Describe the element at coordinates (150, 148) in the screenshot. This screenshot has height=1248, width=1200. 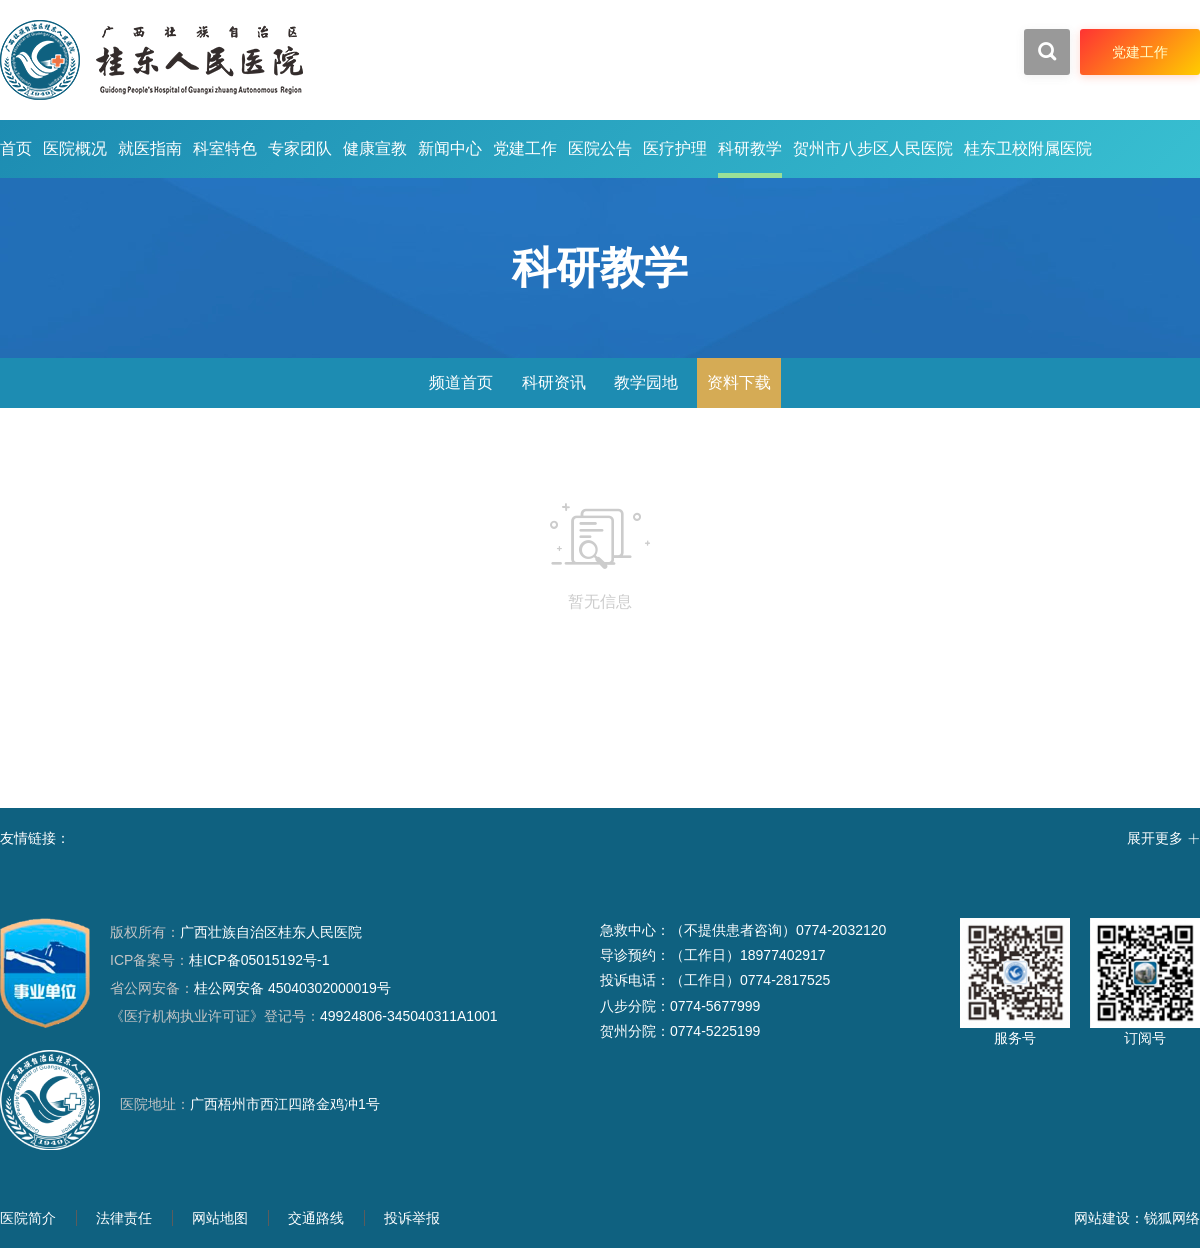
I see `就医指南` at that location.